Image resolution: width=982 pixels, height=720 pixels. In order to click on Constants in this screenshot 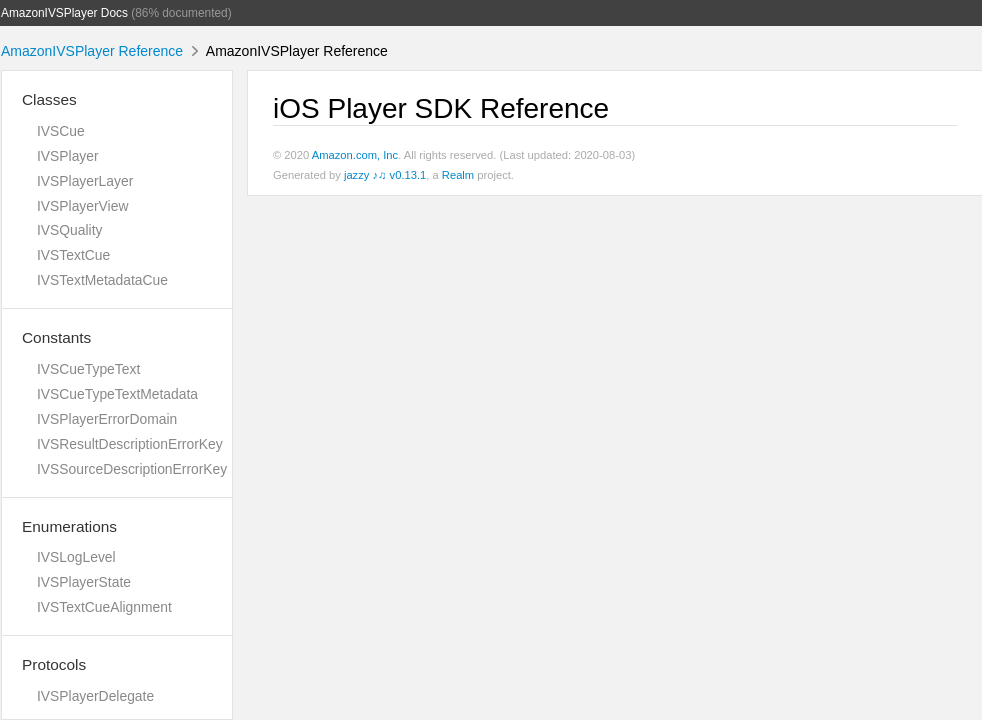, I will do `click(56, 337)`.